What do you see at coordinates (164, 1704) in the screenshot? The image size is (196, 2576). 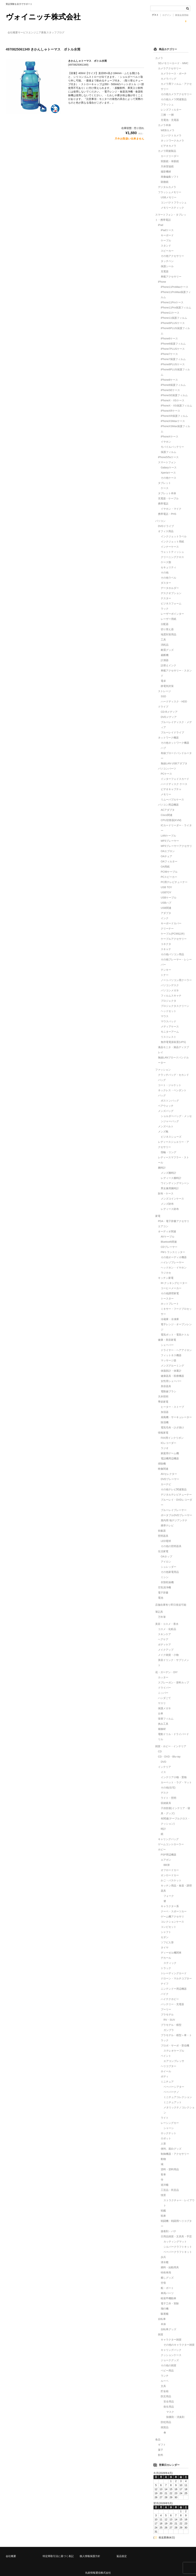 I see `保護メガネ` at bounding box center [164, 1704].